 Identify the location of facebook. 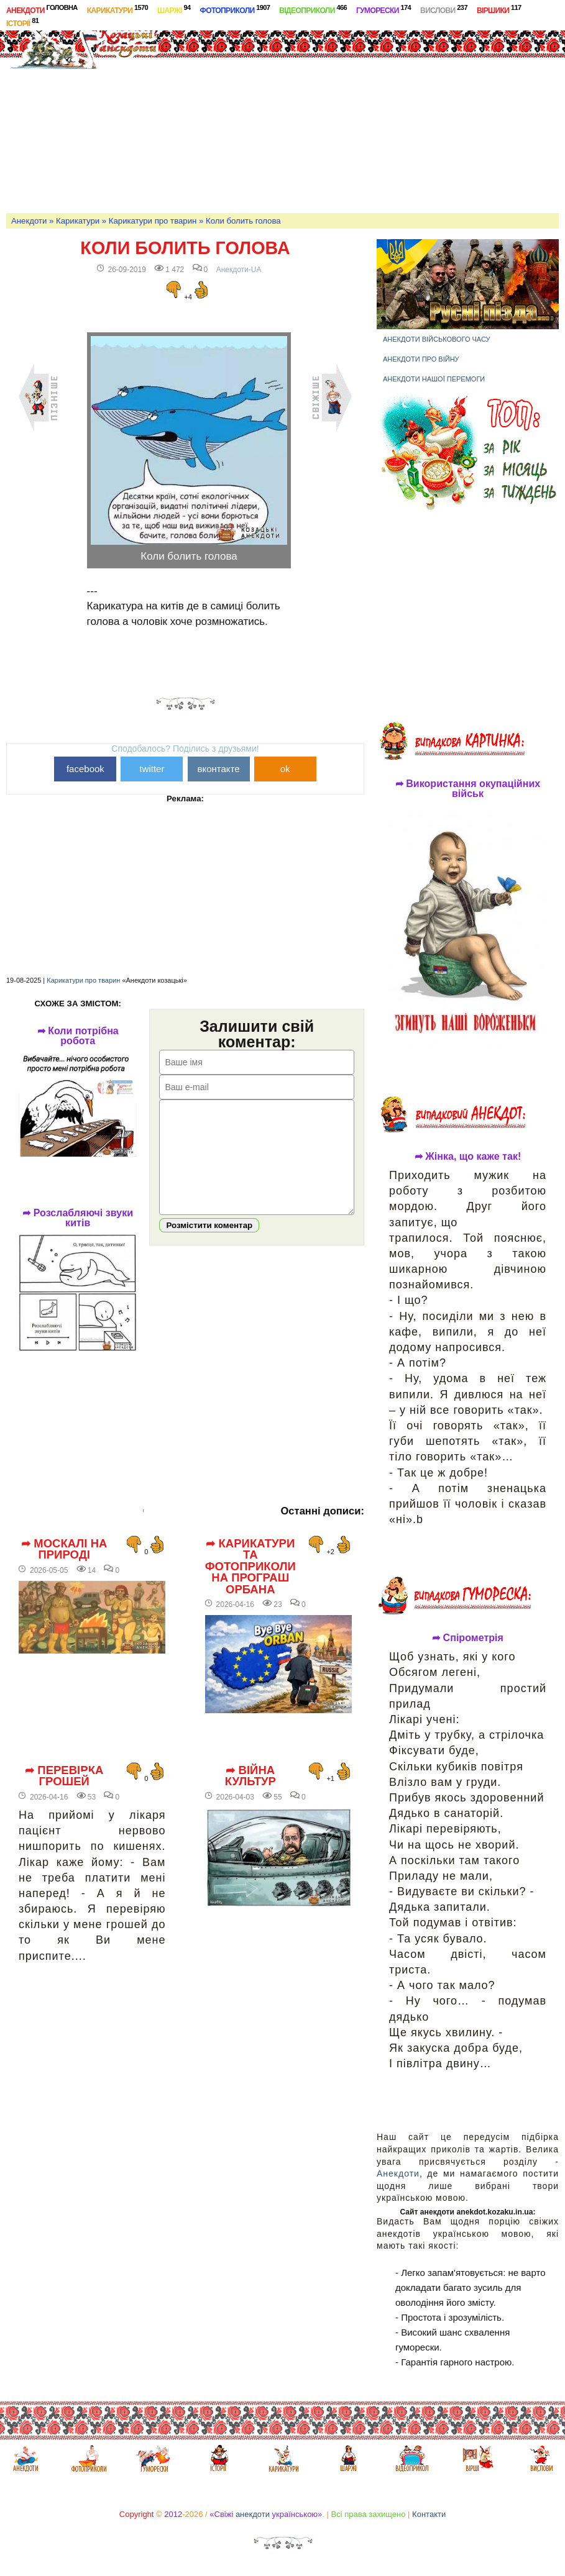
(85, 768).